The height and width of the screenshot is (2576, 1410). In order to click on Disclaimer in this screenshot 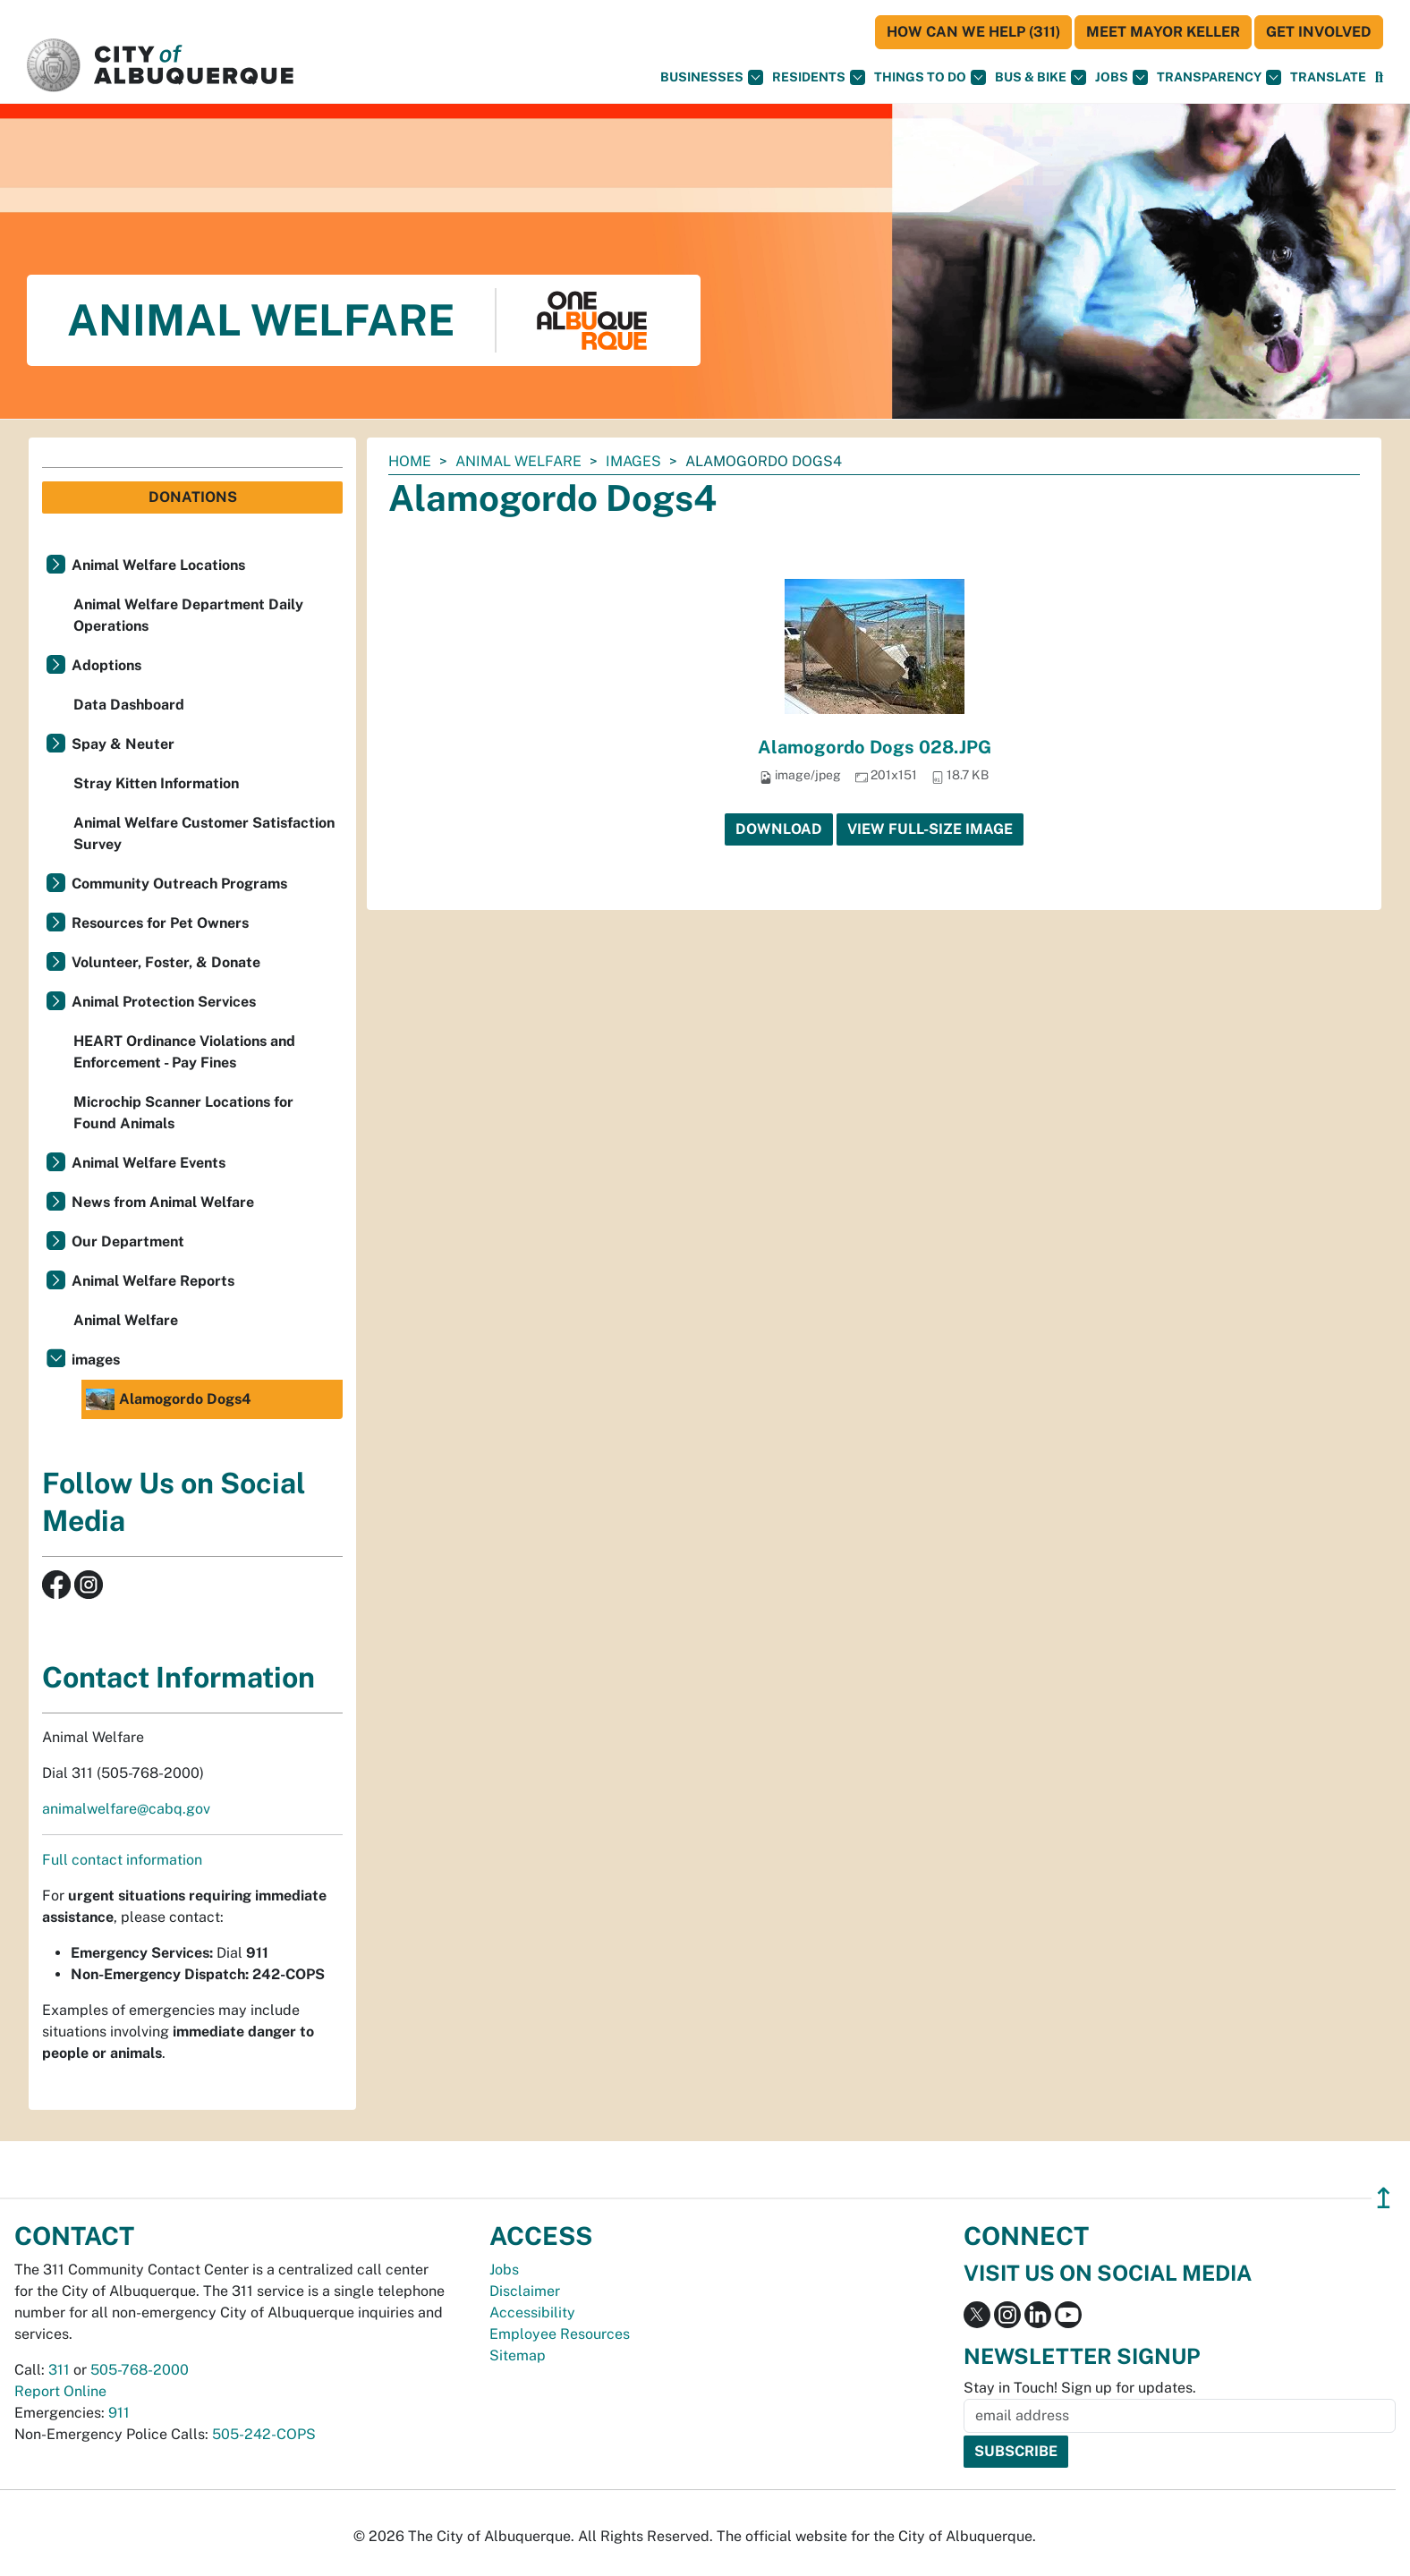, I will do `click(524, 2291)`.